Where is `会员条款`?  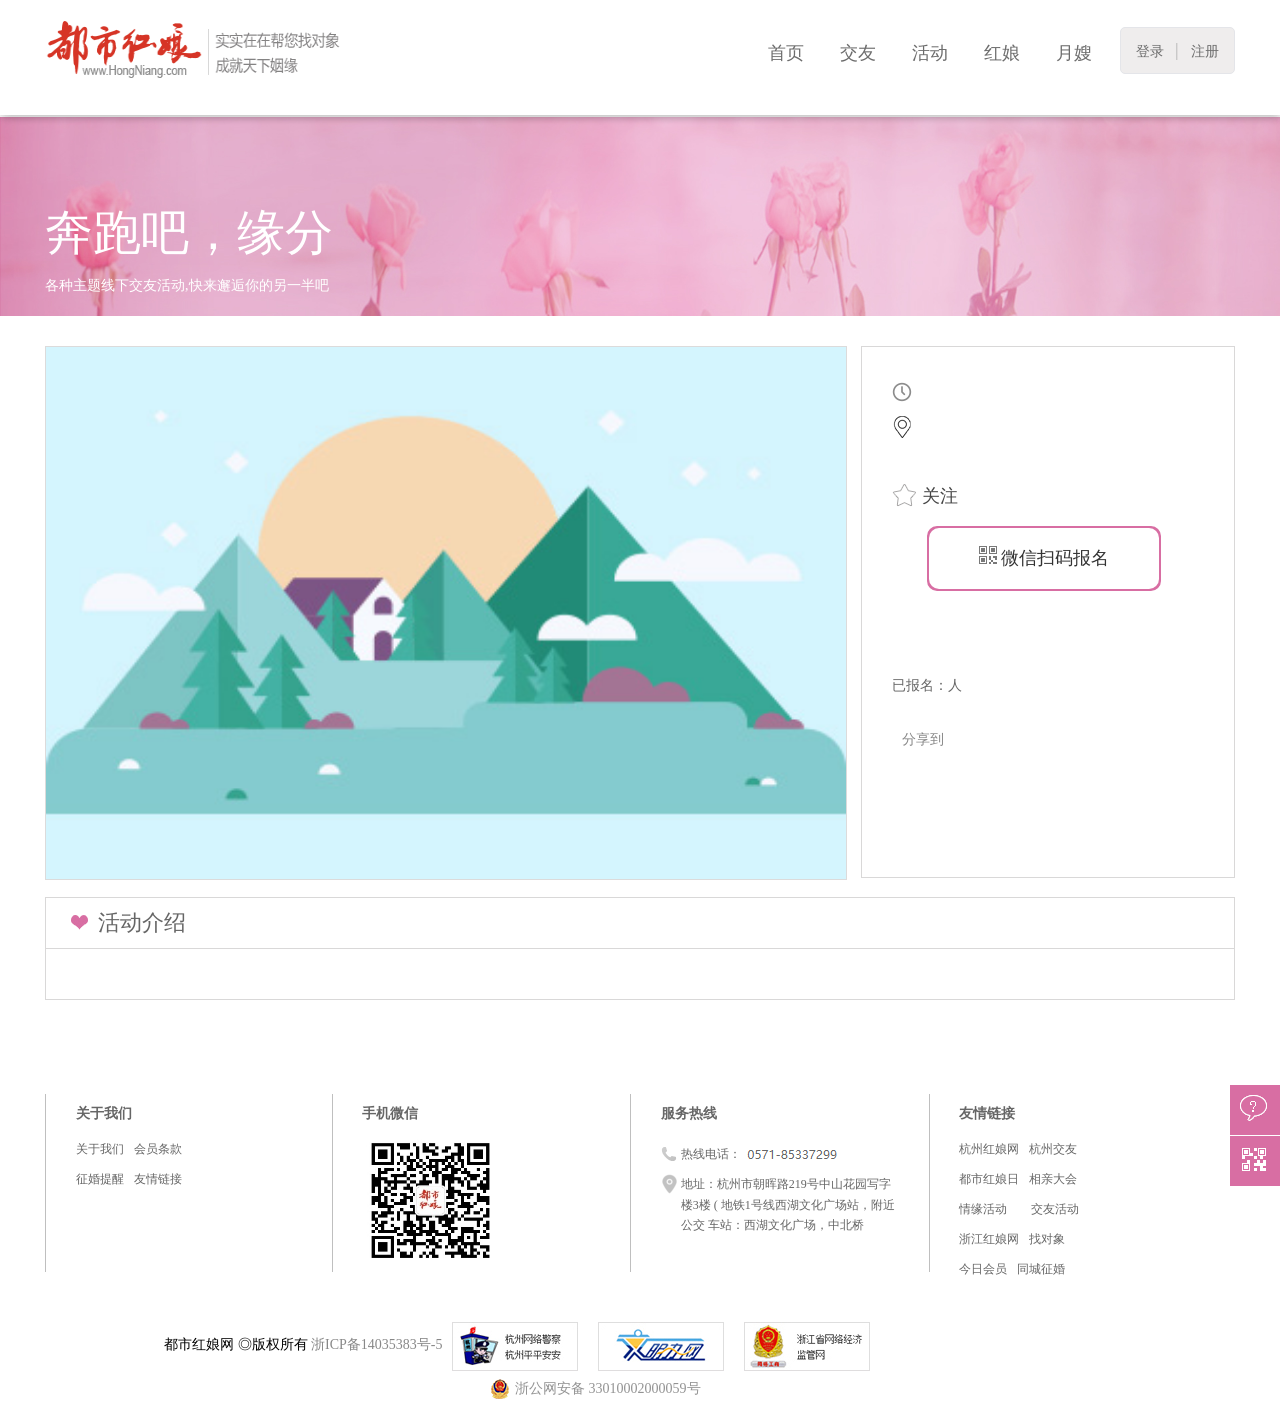 会员条款 is located at coordinates (158, 1149).